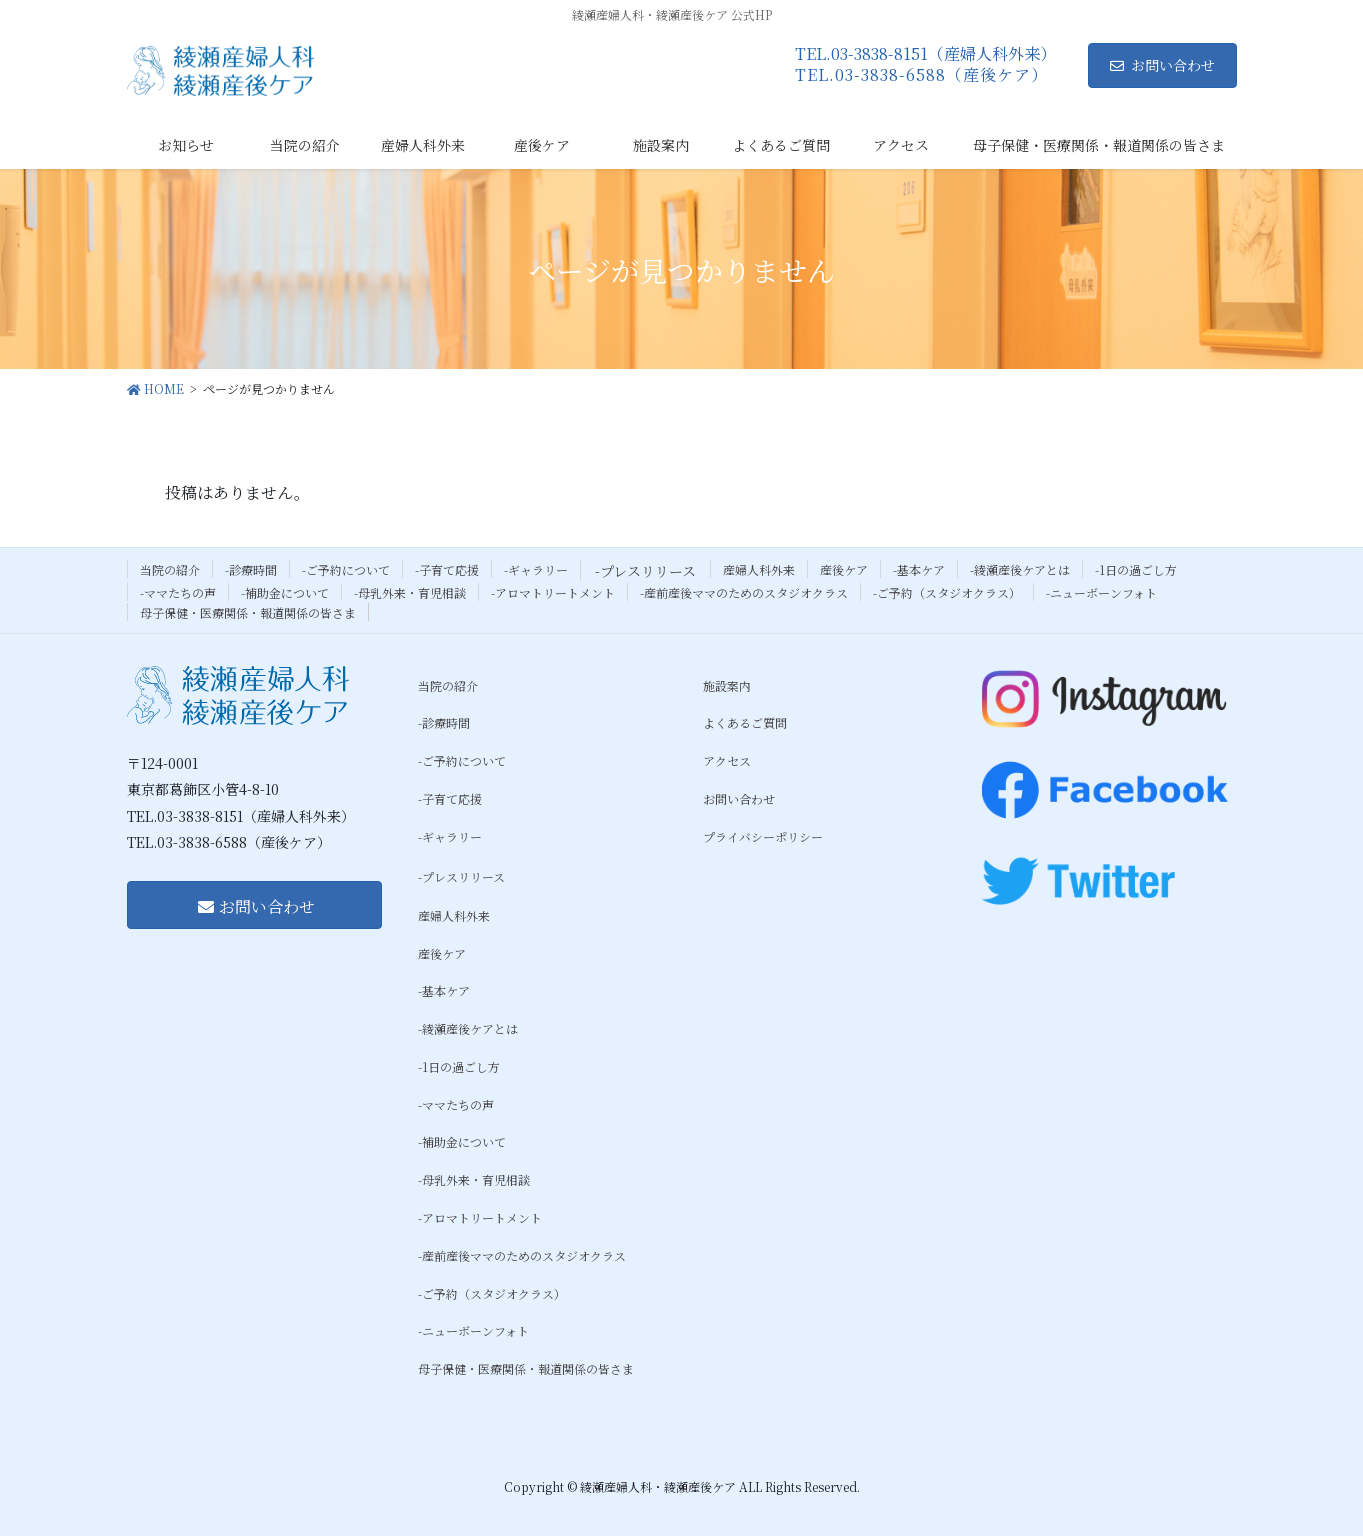  What do you see at coordinates (1162, 65) in the screenshot?
I see `お問い合わせ` at bounding box center [1162, 65].